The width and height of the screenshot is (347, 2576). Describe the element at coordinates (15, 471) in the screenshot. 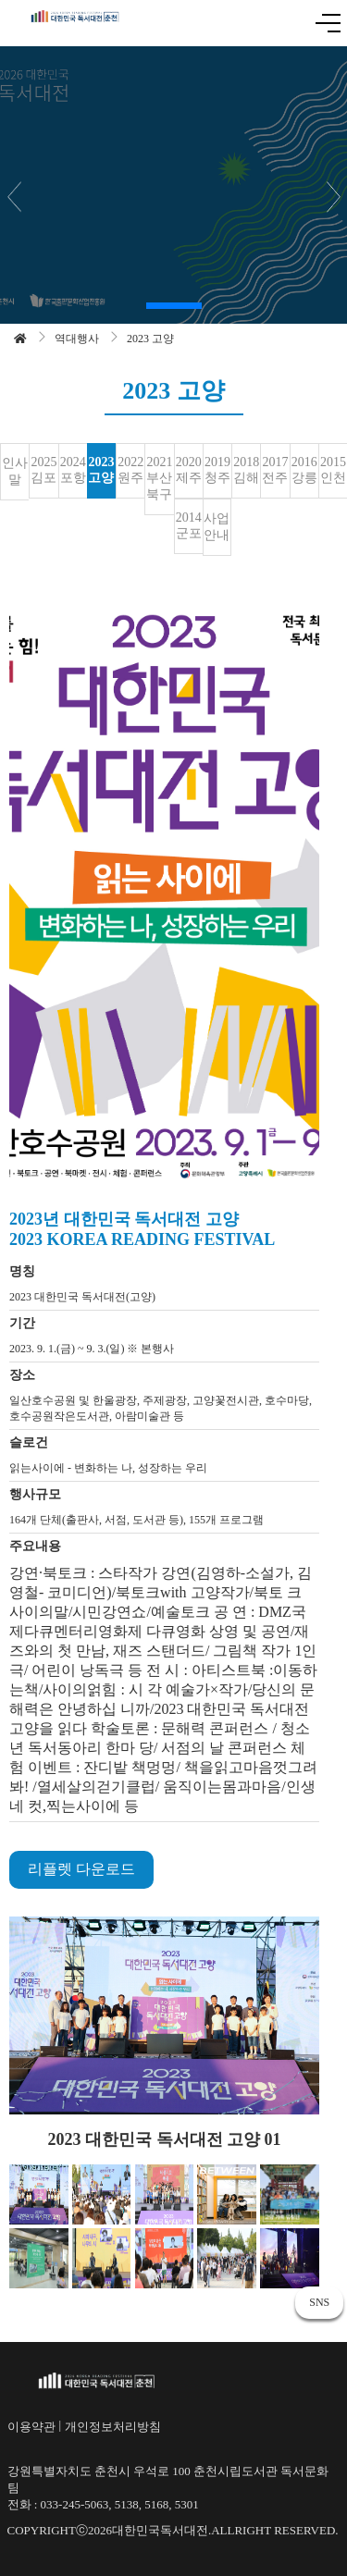

I see `인사말` at that location.